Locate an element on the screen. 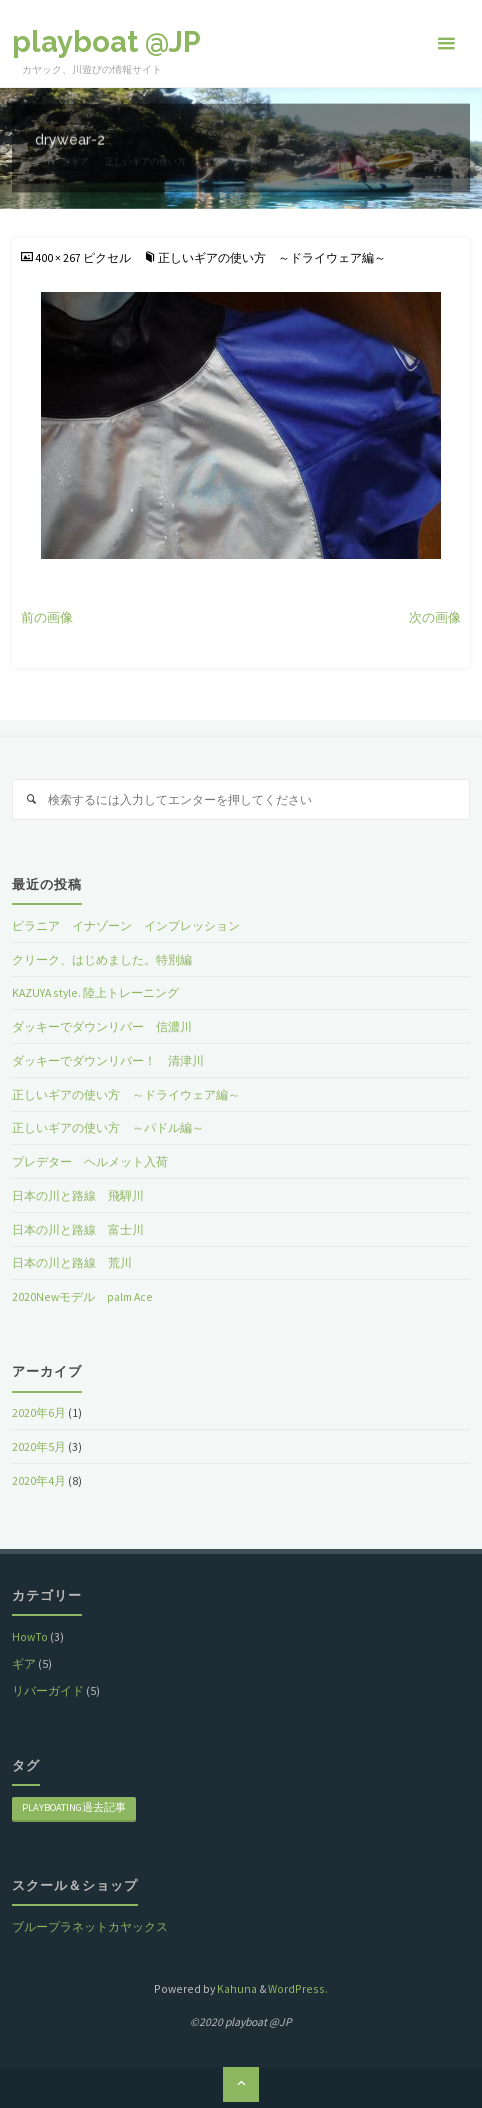 The image size is (482, 2108). クリーク、はじめました。特別編 is located at coordinates (102, 959).